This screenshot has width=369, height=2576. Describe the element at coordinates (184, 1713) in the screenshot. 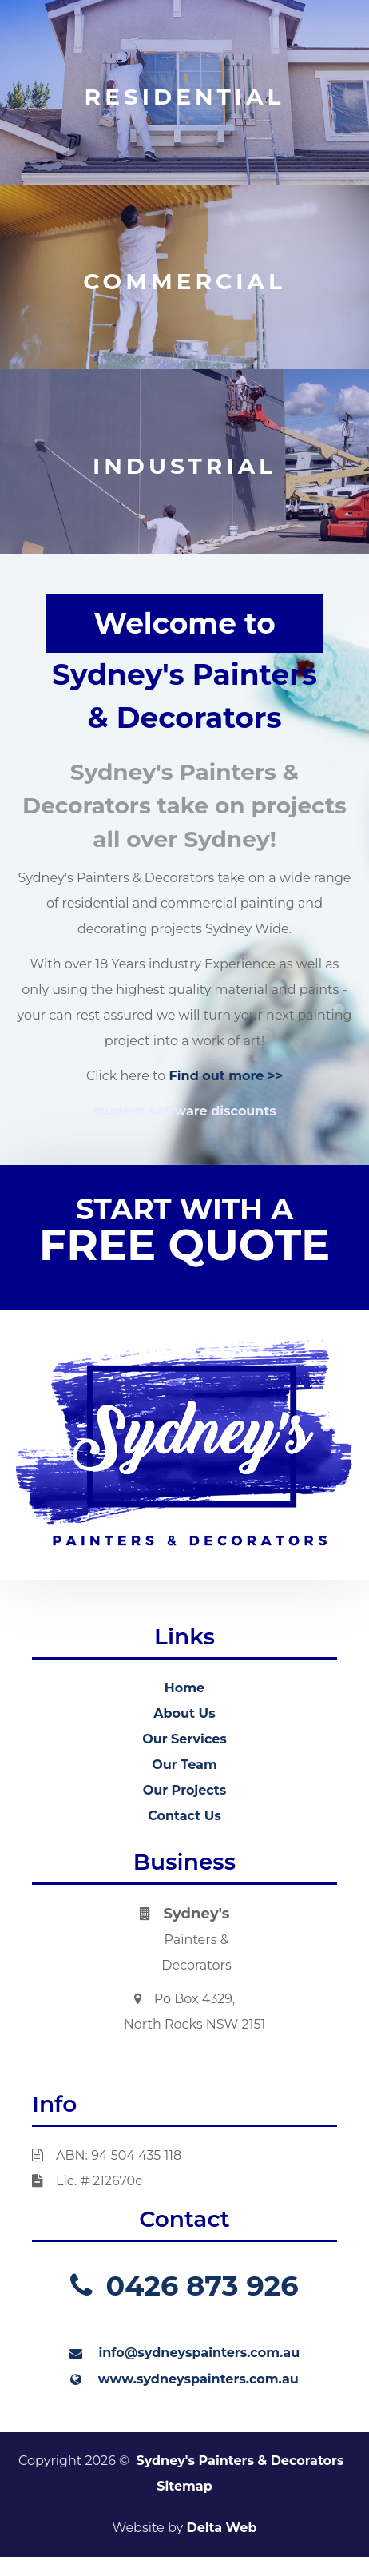

I see `About Us` at that location.